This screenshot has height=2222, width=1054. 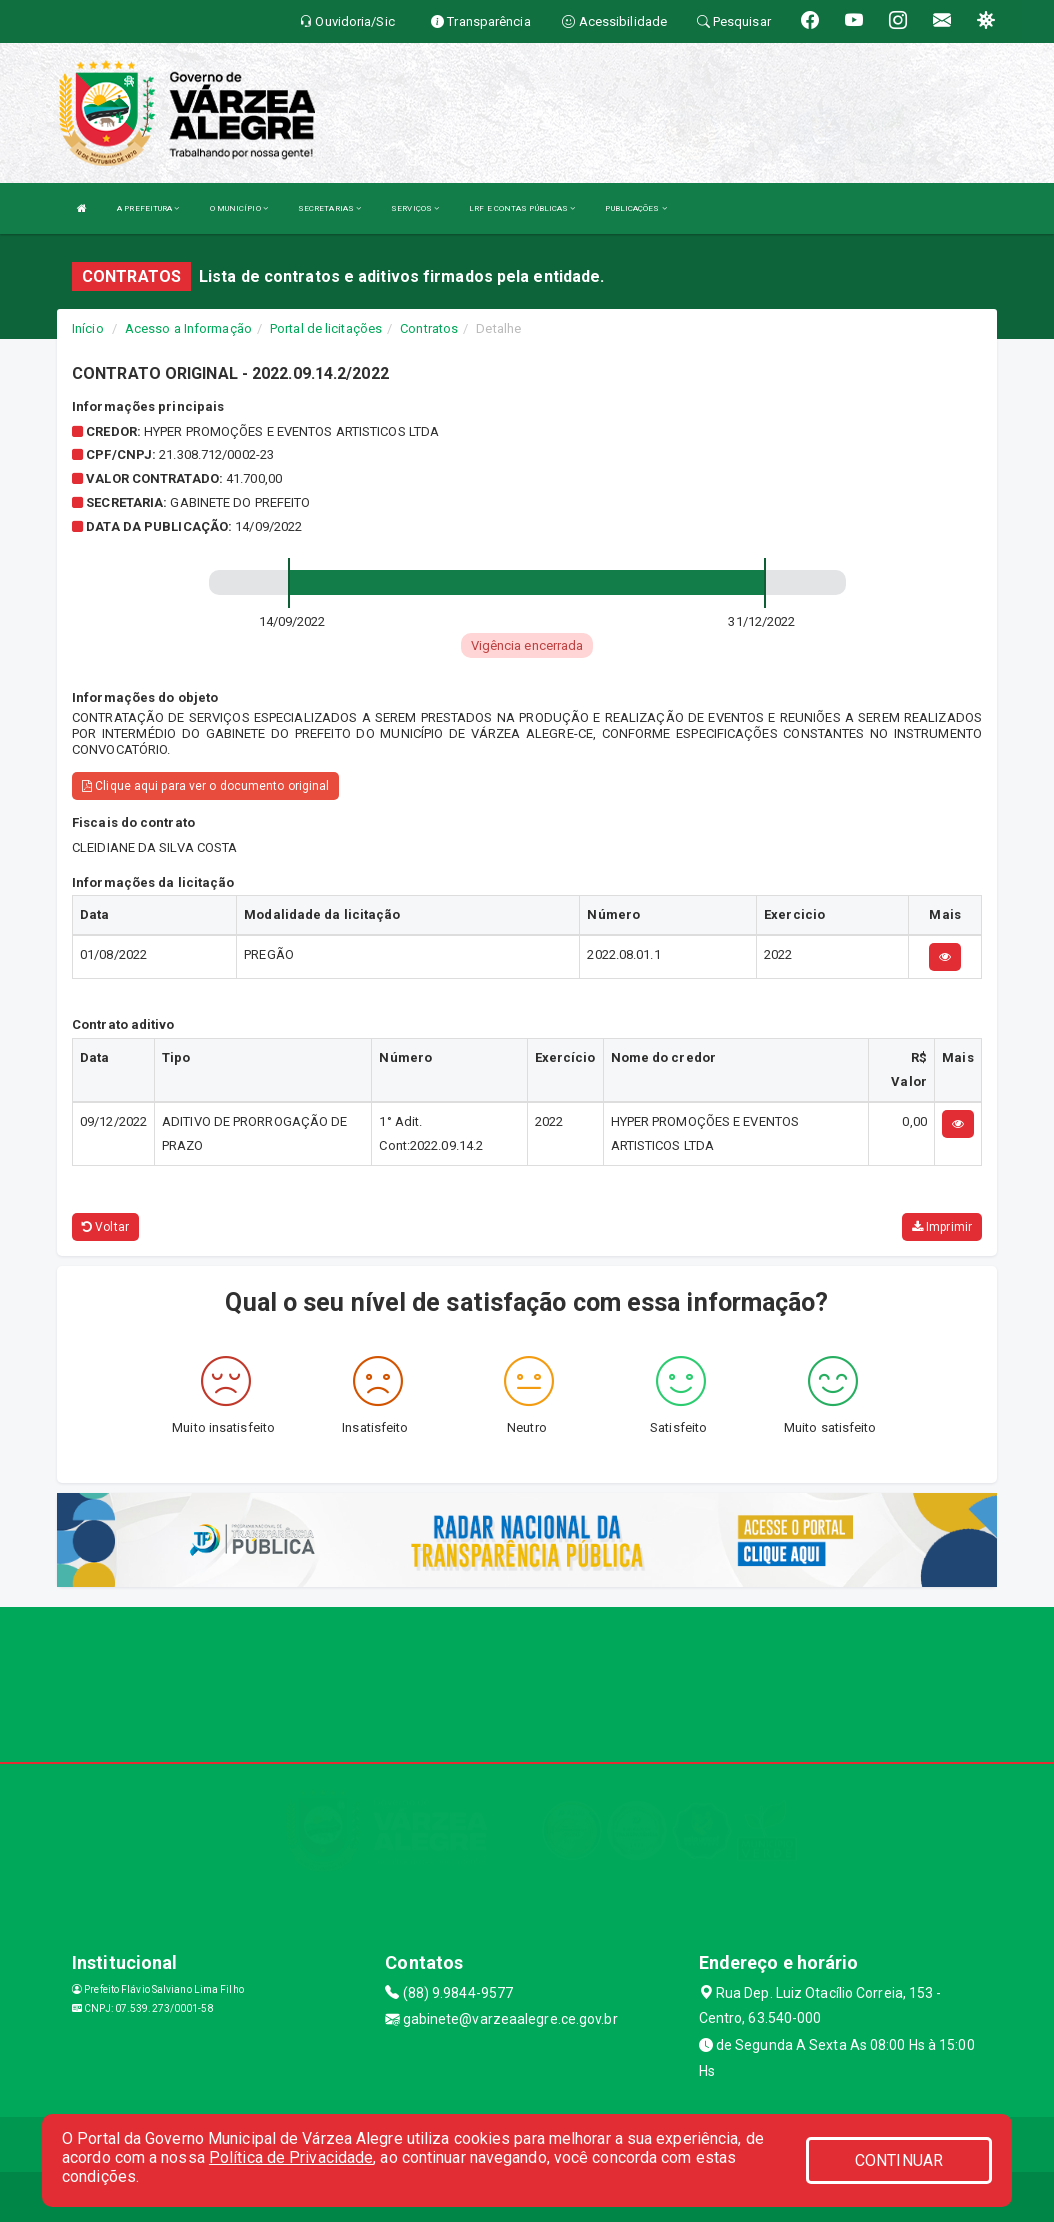 I want to click on LRF E CONTAS PÚBLICAS, so click(x=522, y=208).